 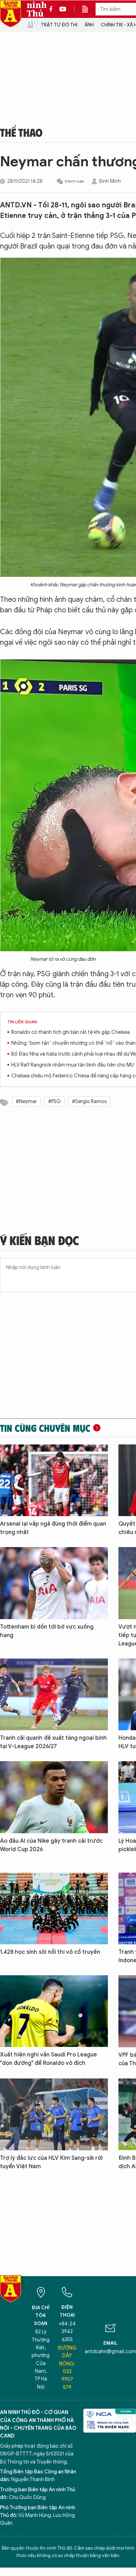 What do you see at coordinates (89, 25) in the screenshot?
I see `Ảnh` at bounding box center [89, 25].